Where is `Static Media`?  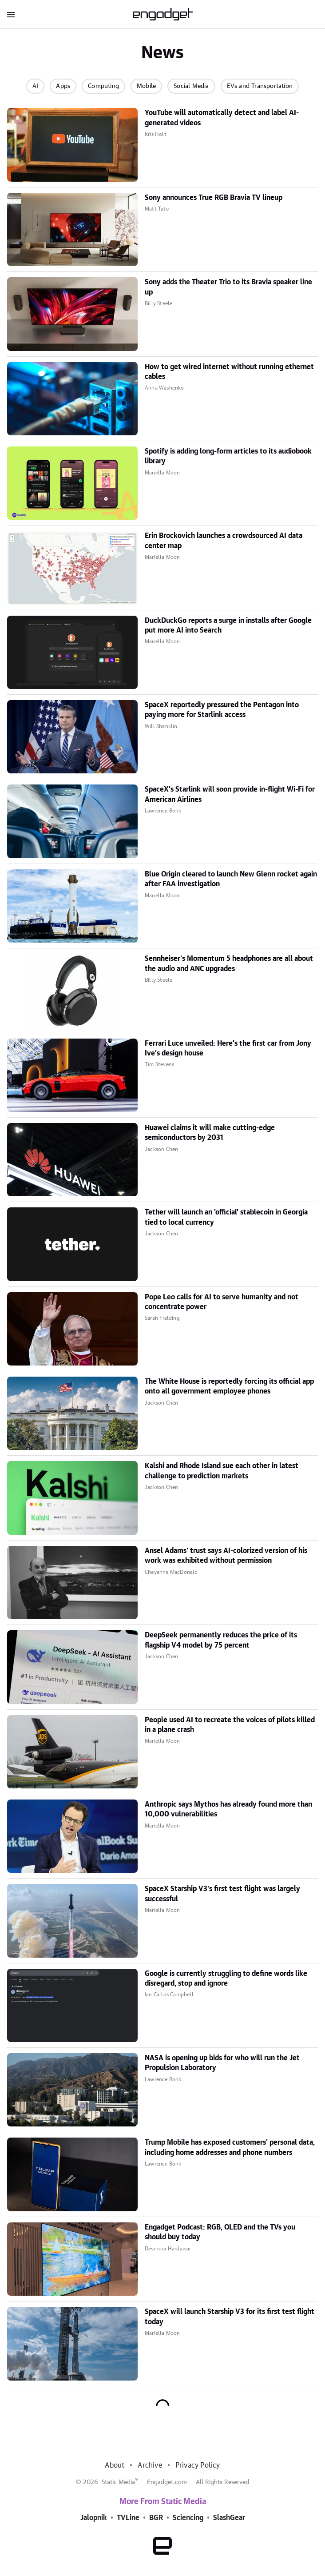 Static Media is located at coordinates (118, 2482).